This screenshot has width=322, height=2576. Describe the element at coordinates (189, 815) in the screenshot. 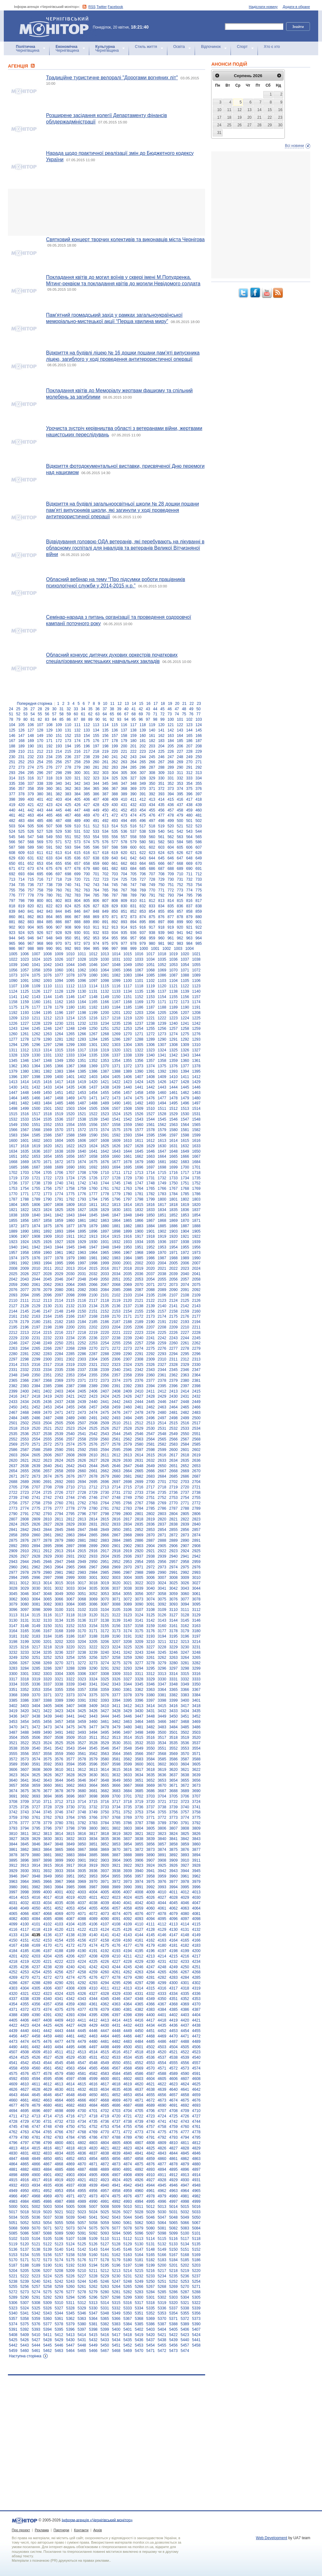

I see `480` at that location.